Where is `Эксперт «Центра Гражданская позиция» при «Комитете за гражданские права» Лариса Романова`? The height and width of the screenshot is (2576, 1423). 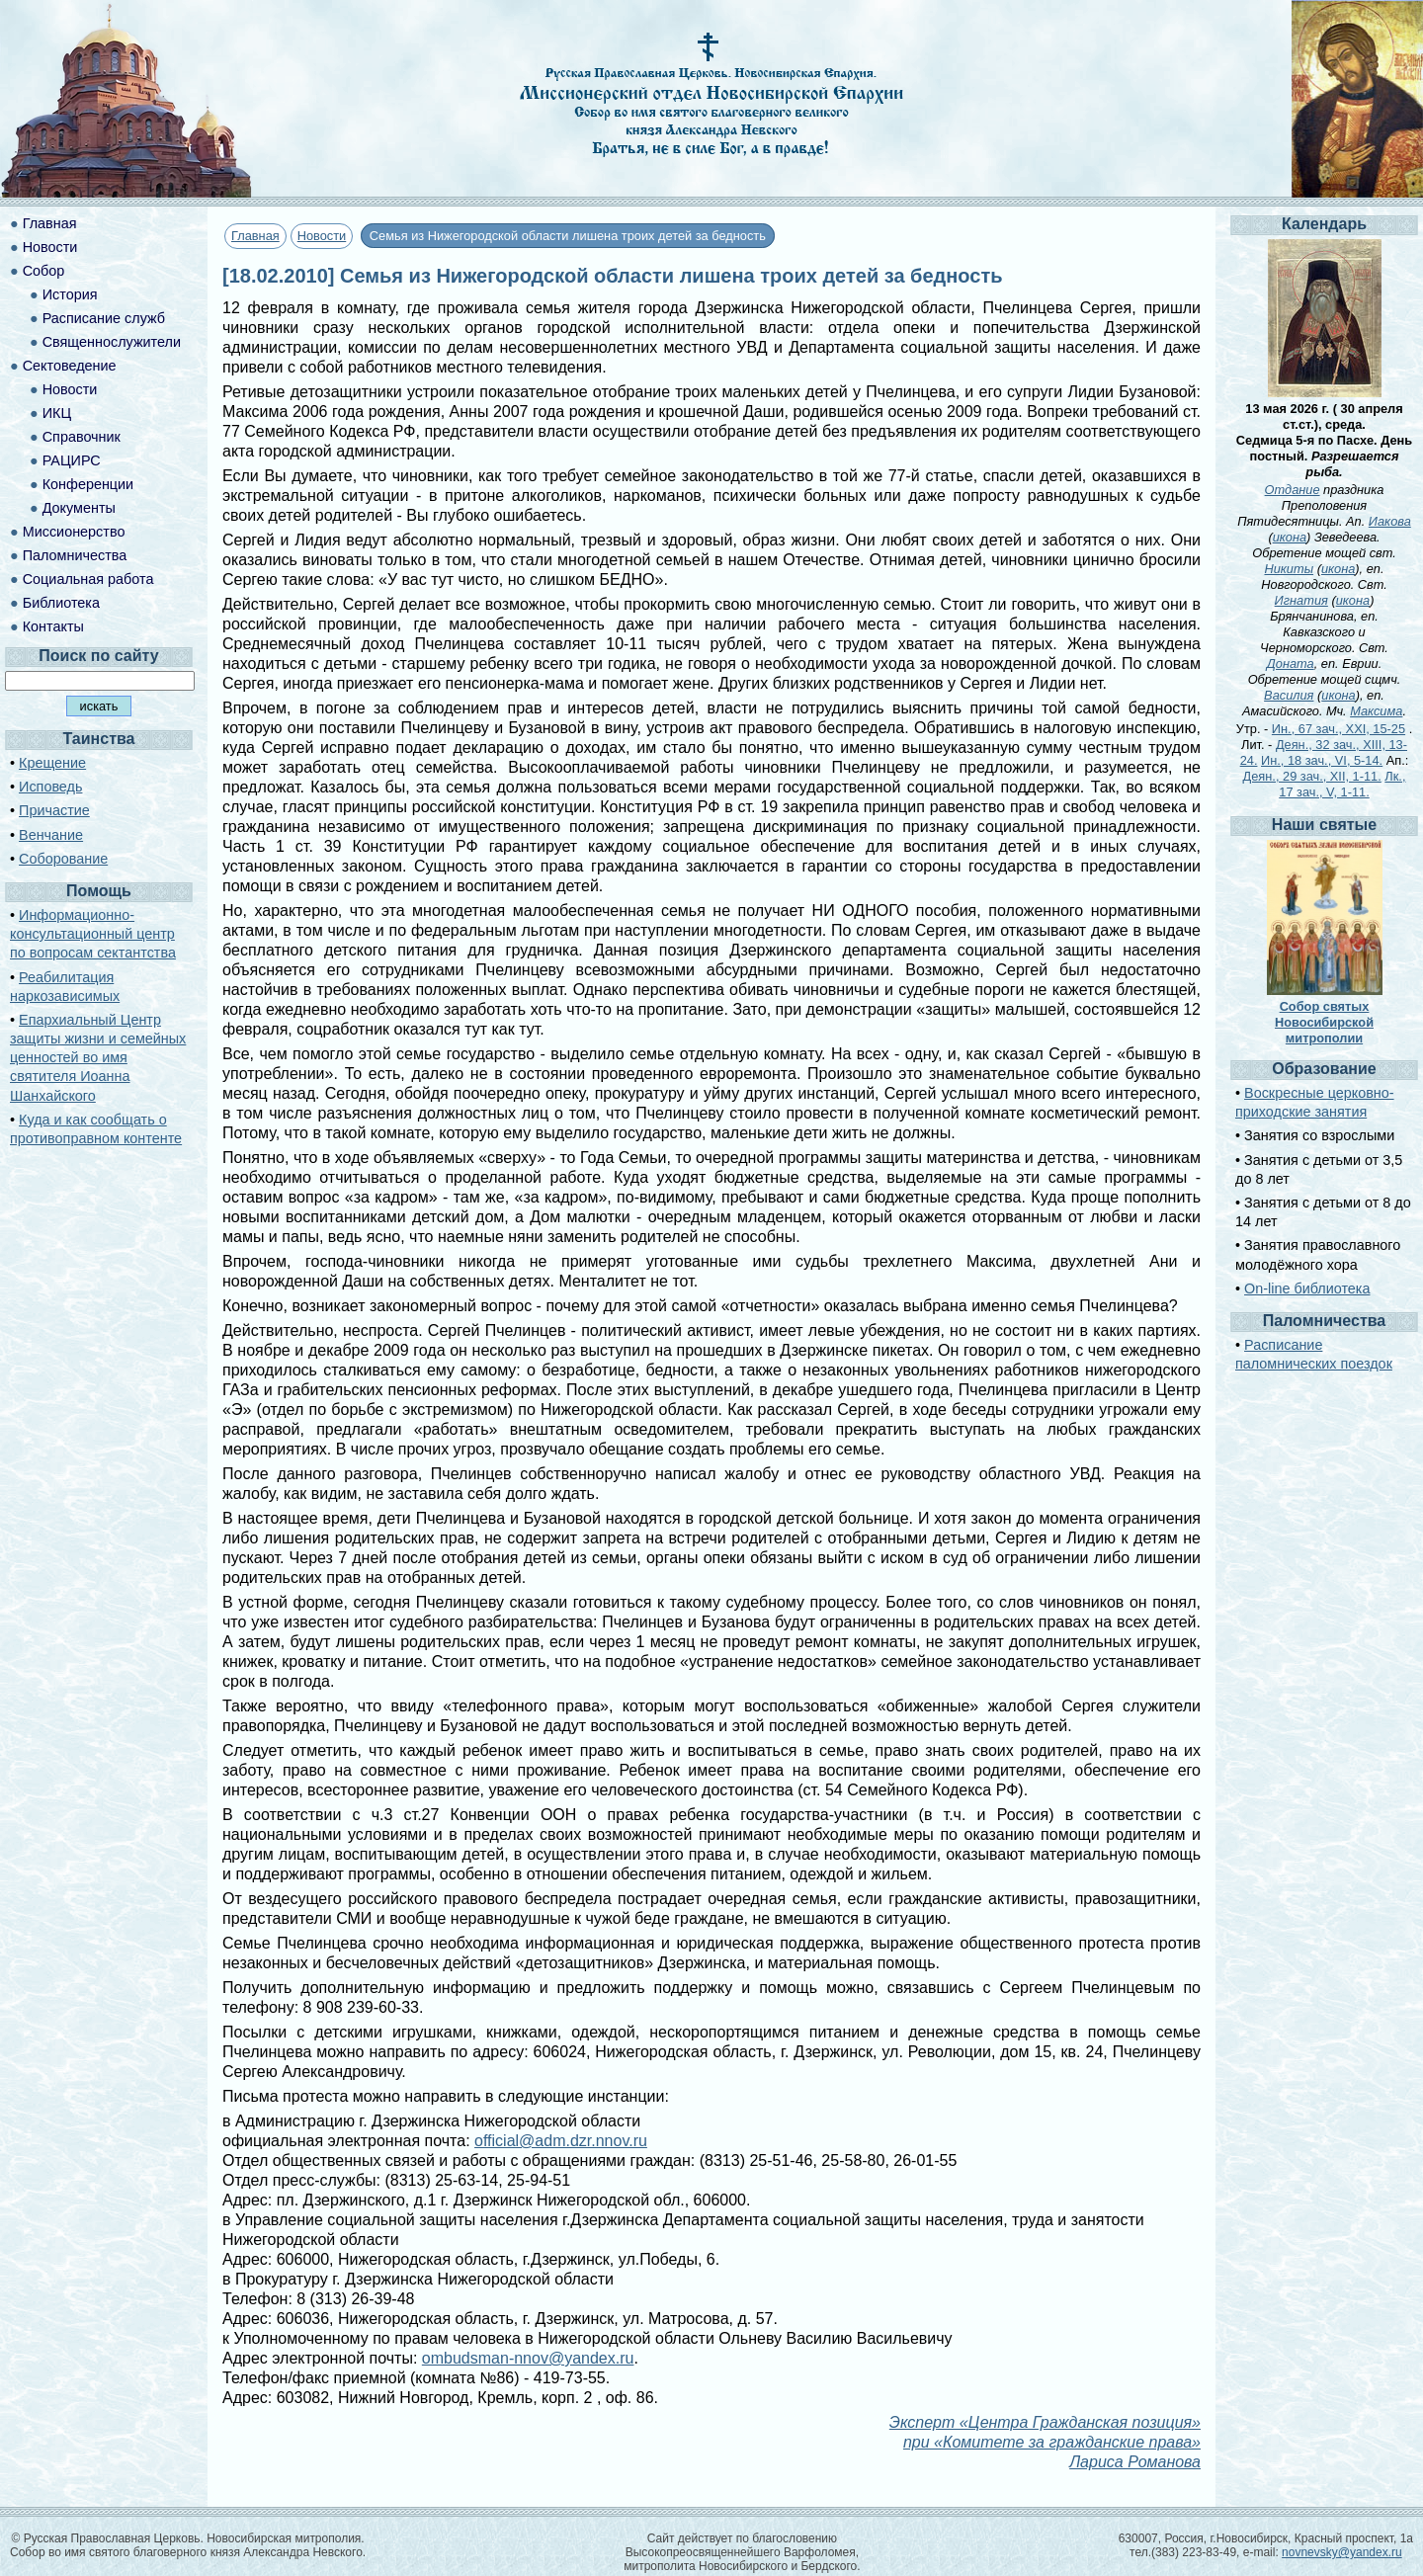
Эксперт «Центра Гражданская позиция» при «Комитете за гражданские права» Лариса Романова is located at coordinates (1045, 2442).